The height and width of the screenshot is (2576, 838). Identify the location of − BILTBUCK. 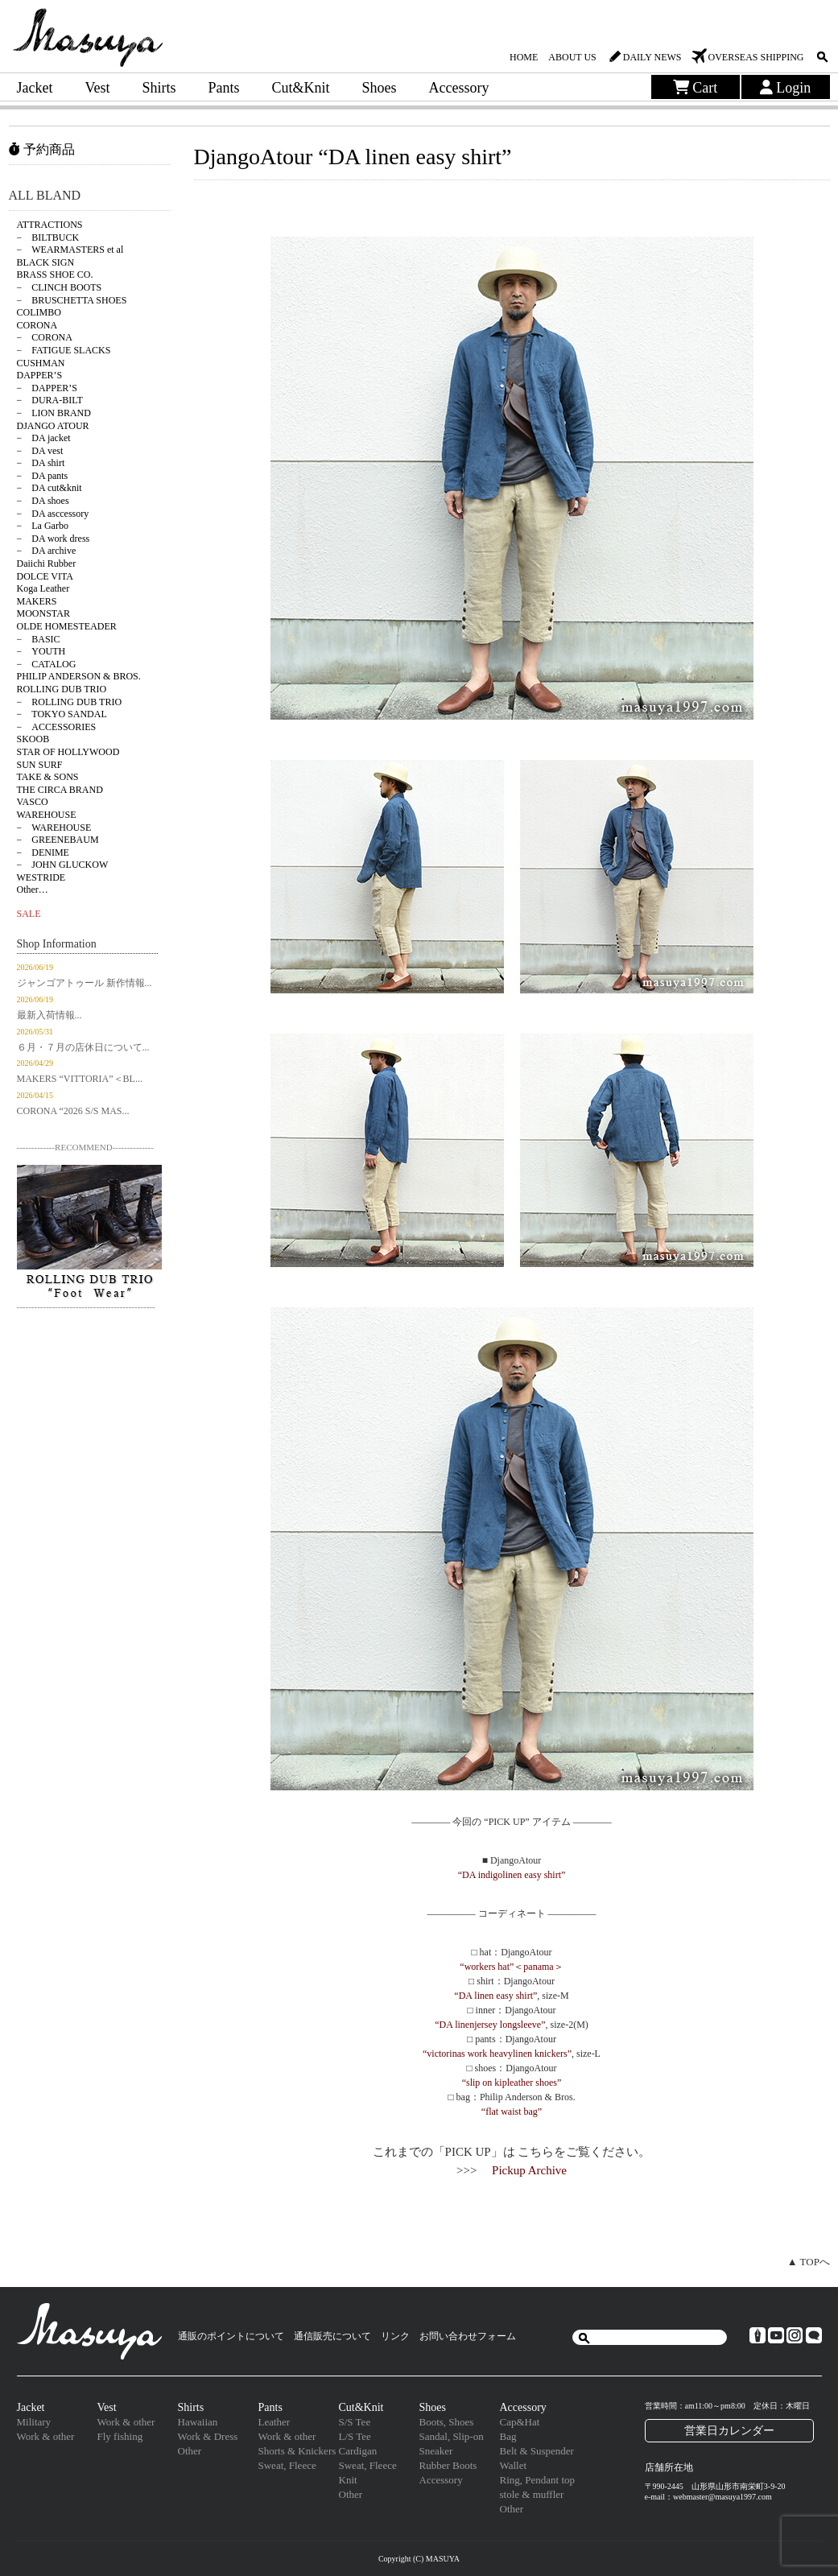
(48, 237).